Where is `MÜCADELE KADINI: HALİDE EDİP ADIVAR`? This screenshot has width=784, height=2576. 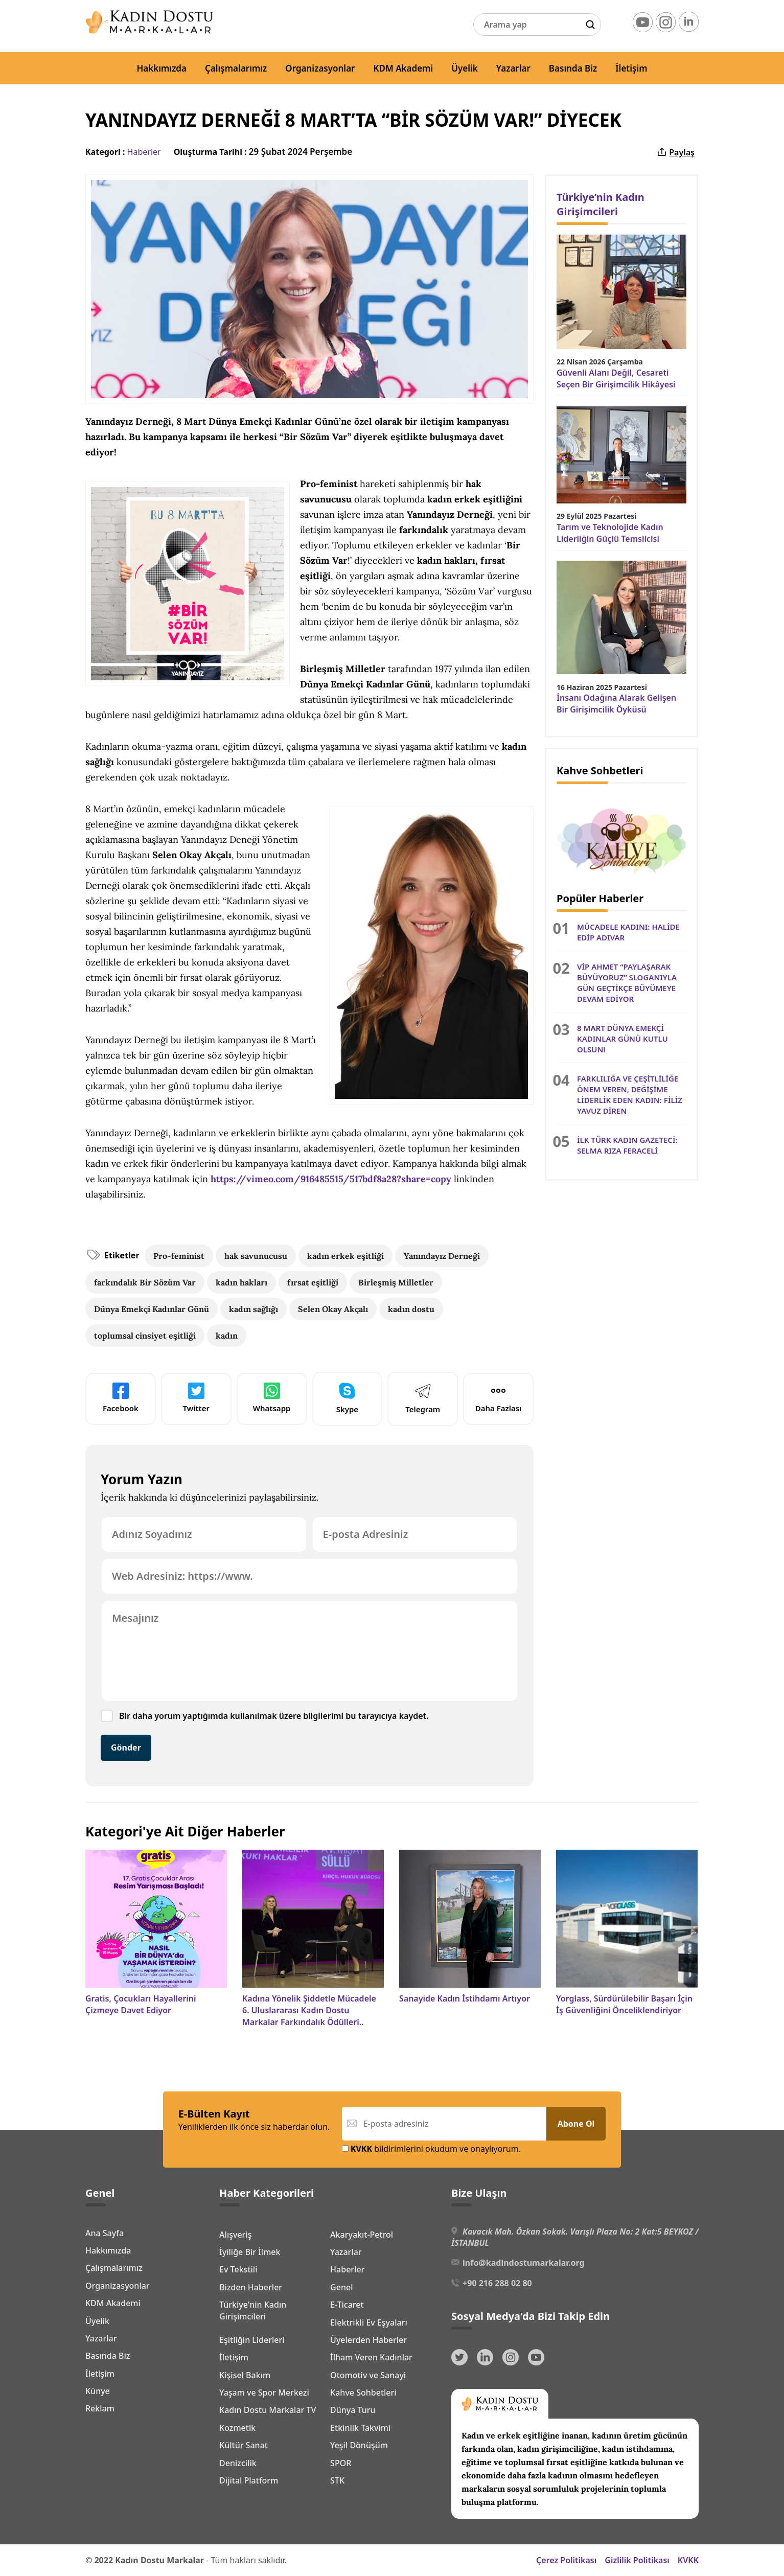 MÜCADELE KADINI: HALİDE EDİP ADIVAR is located at coordinates (628, 932).